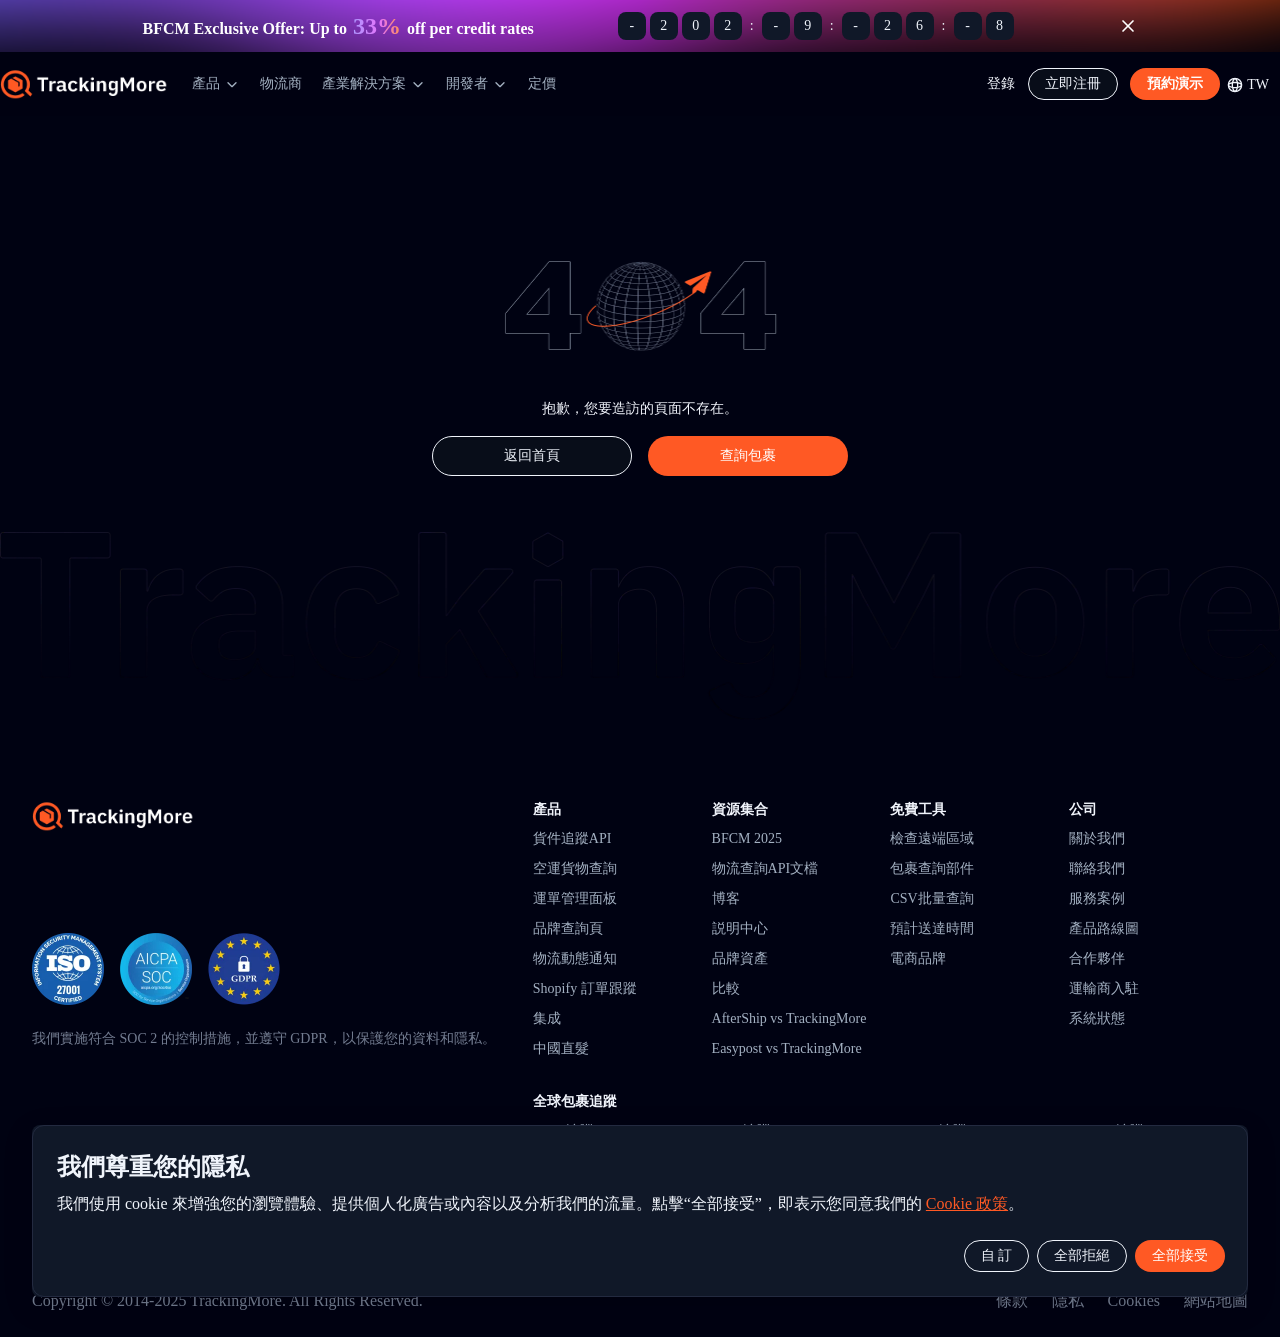 The height and width of the screenshot is (1337, 1280). What do you see at coordinates (1097, 868) in the screenshot?
I see `聯絡我們` at bounding box center [1097, 868].